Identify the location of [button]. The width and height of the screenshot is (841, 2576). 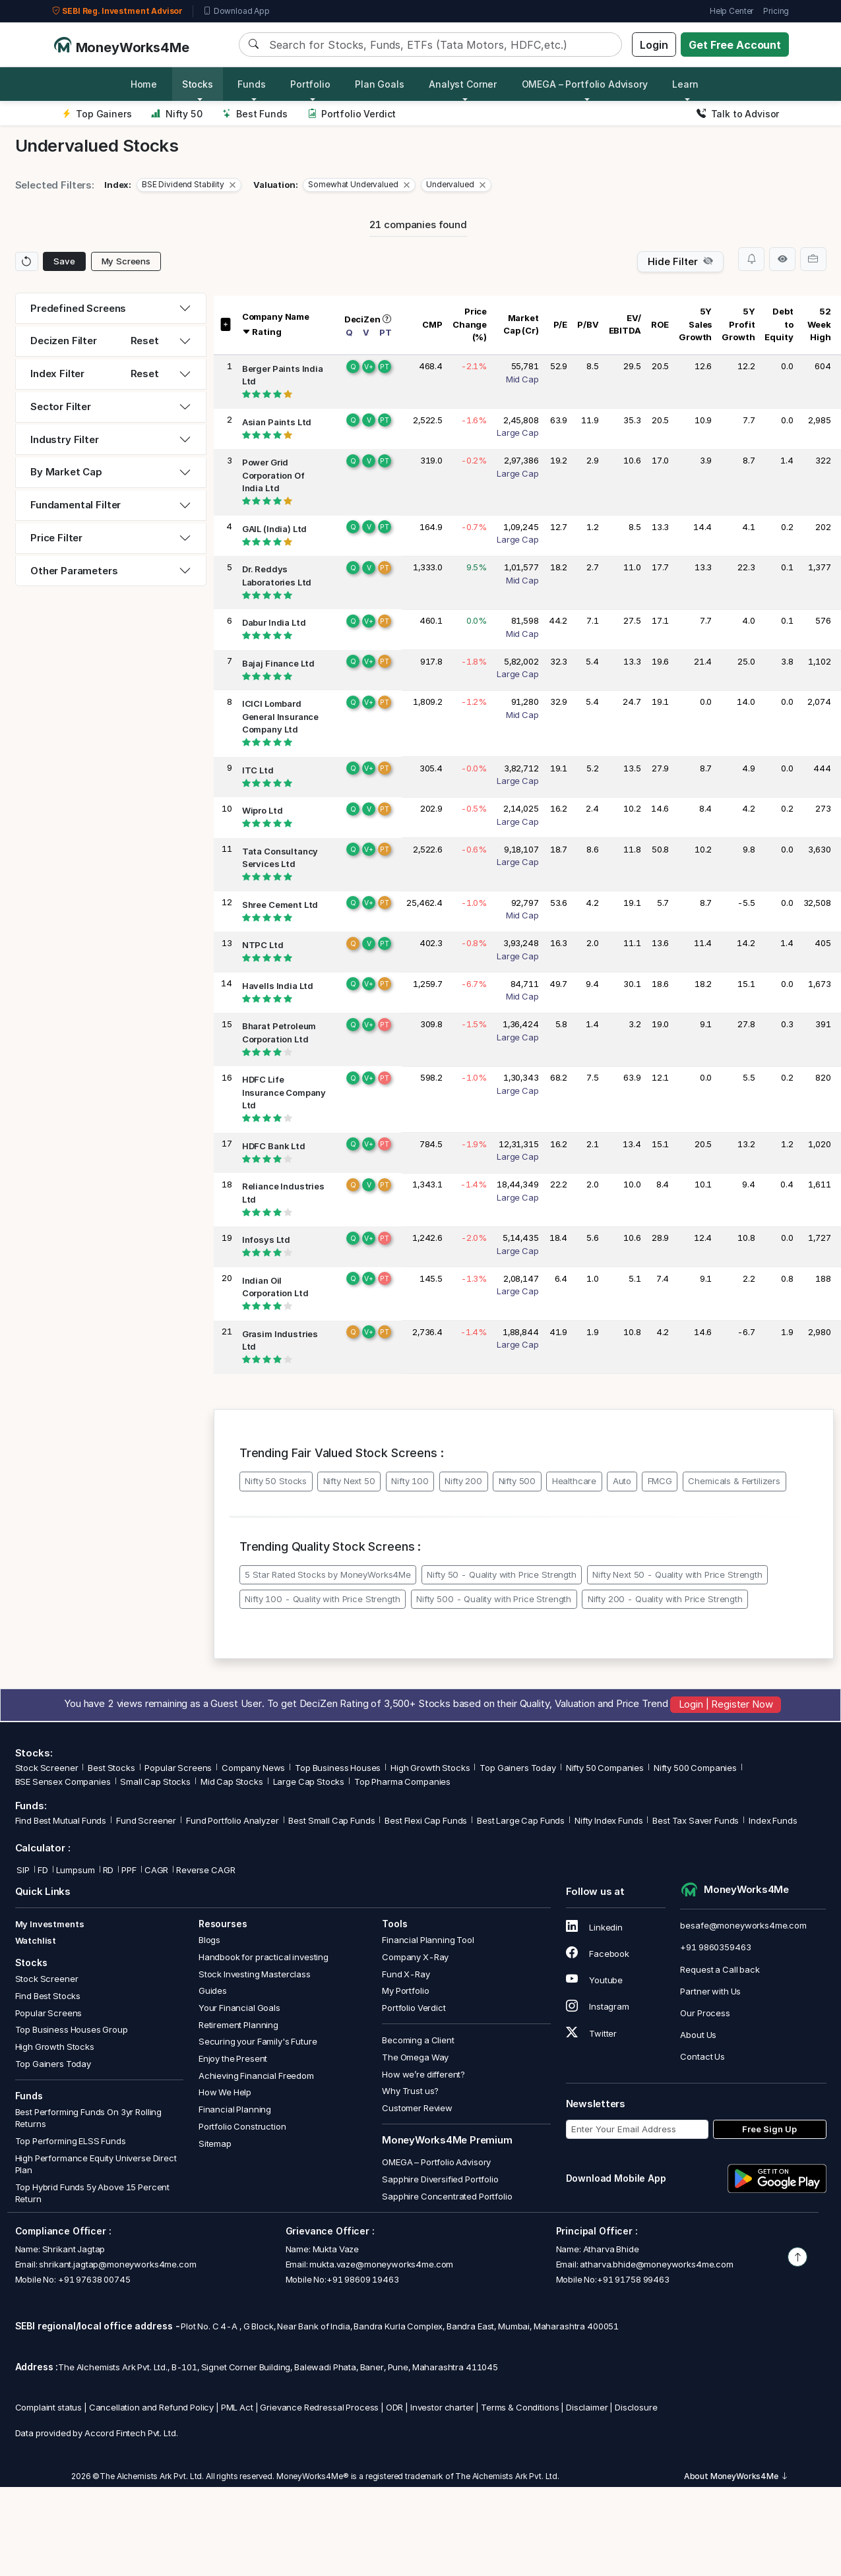
(189, 185).